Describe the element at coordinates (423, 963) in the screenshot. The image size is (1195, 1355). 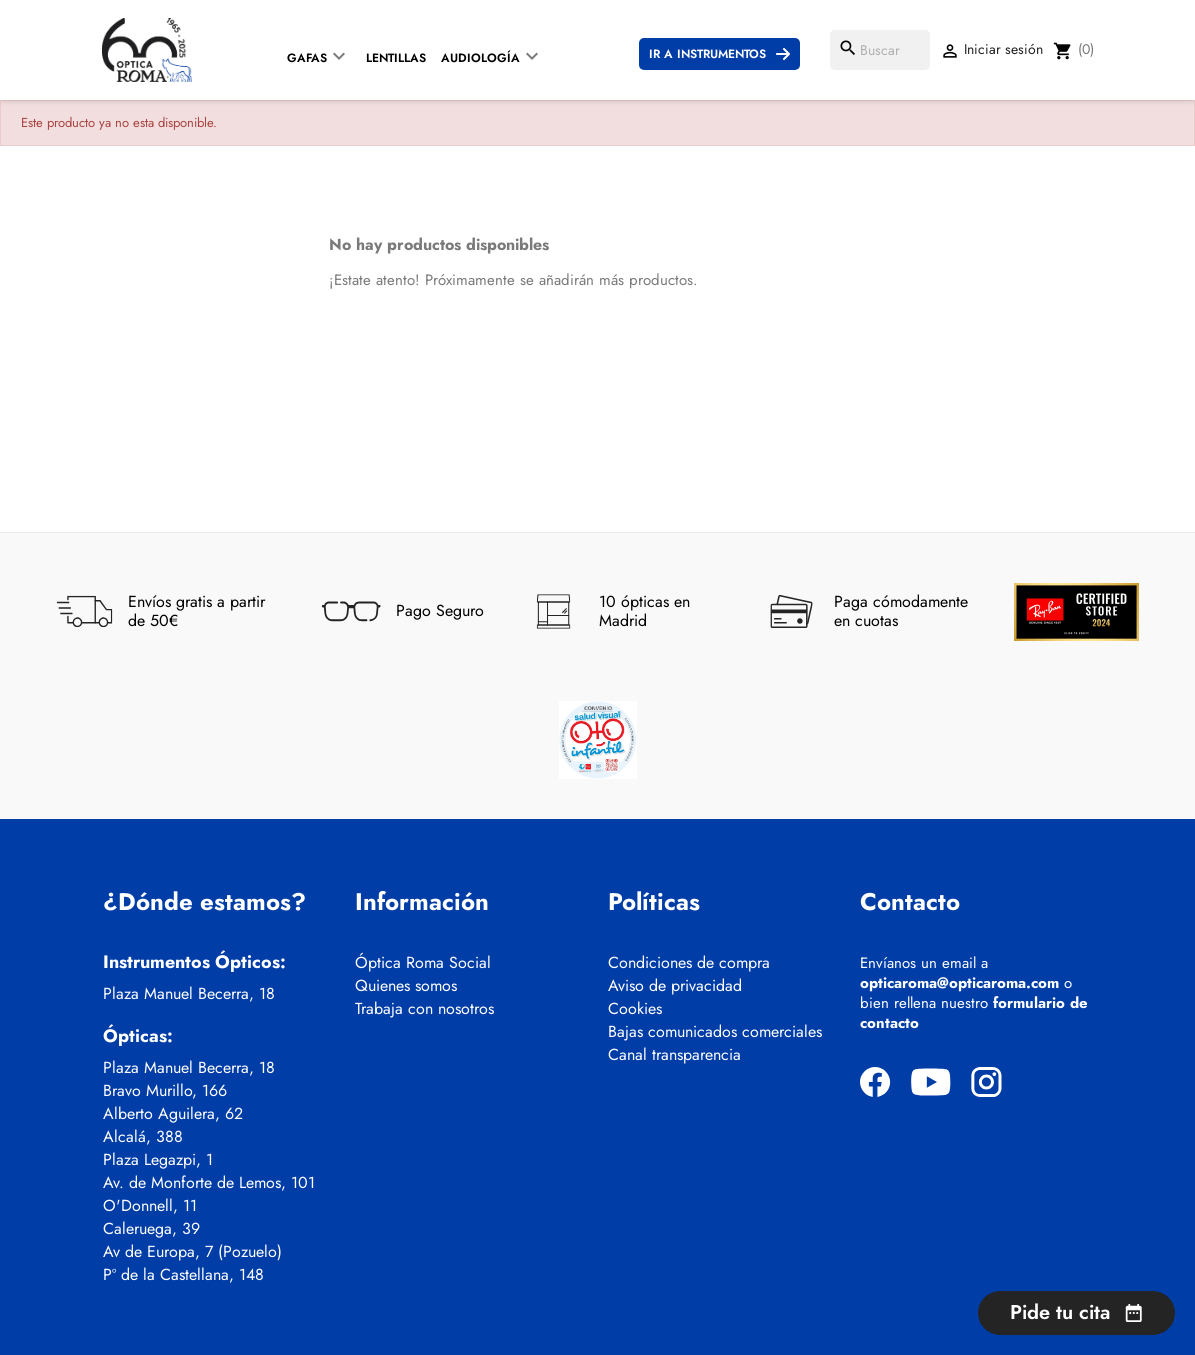
I see `Óptica Roma Social` at that location.